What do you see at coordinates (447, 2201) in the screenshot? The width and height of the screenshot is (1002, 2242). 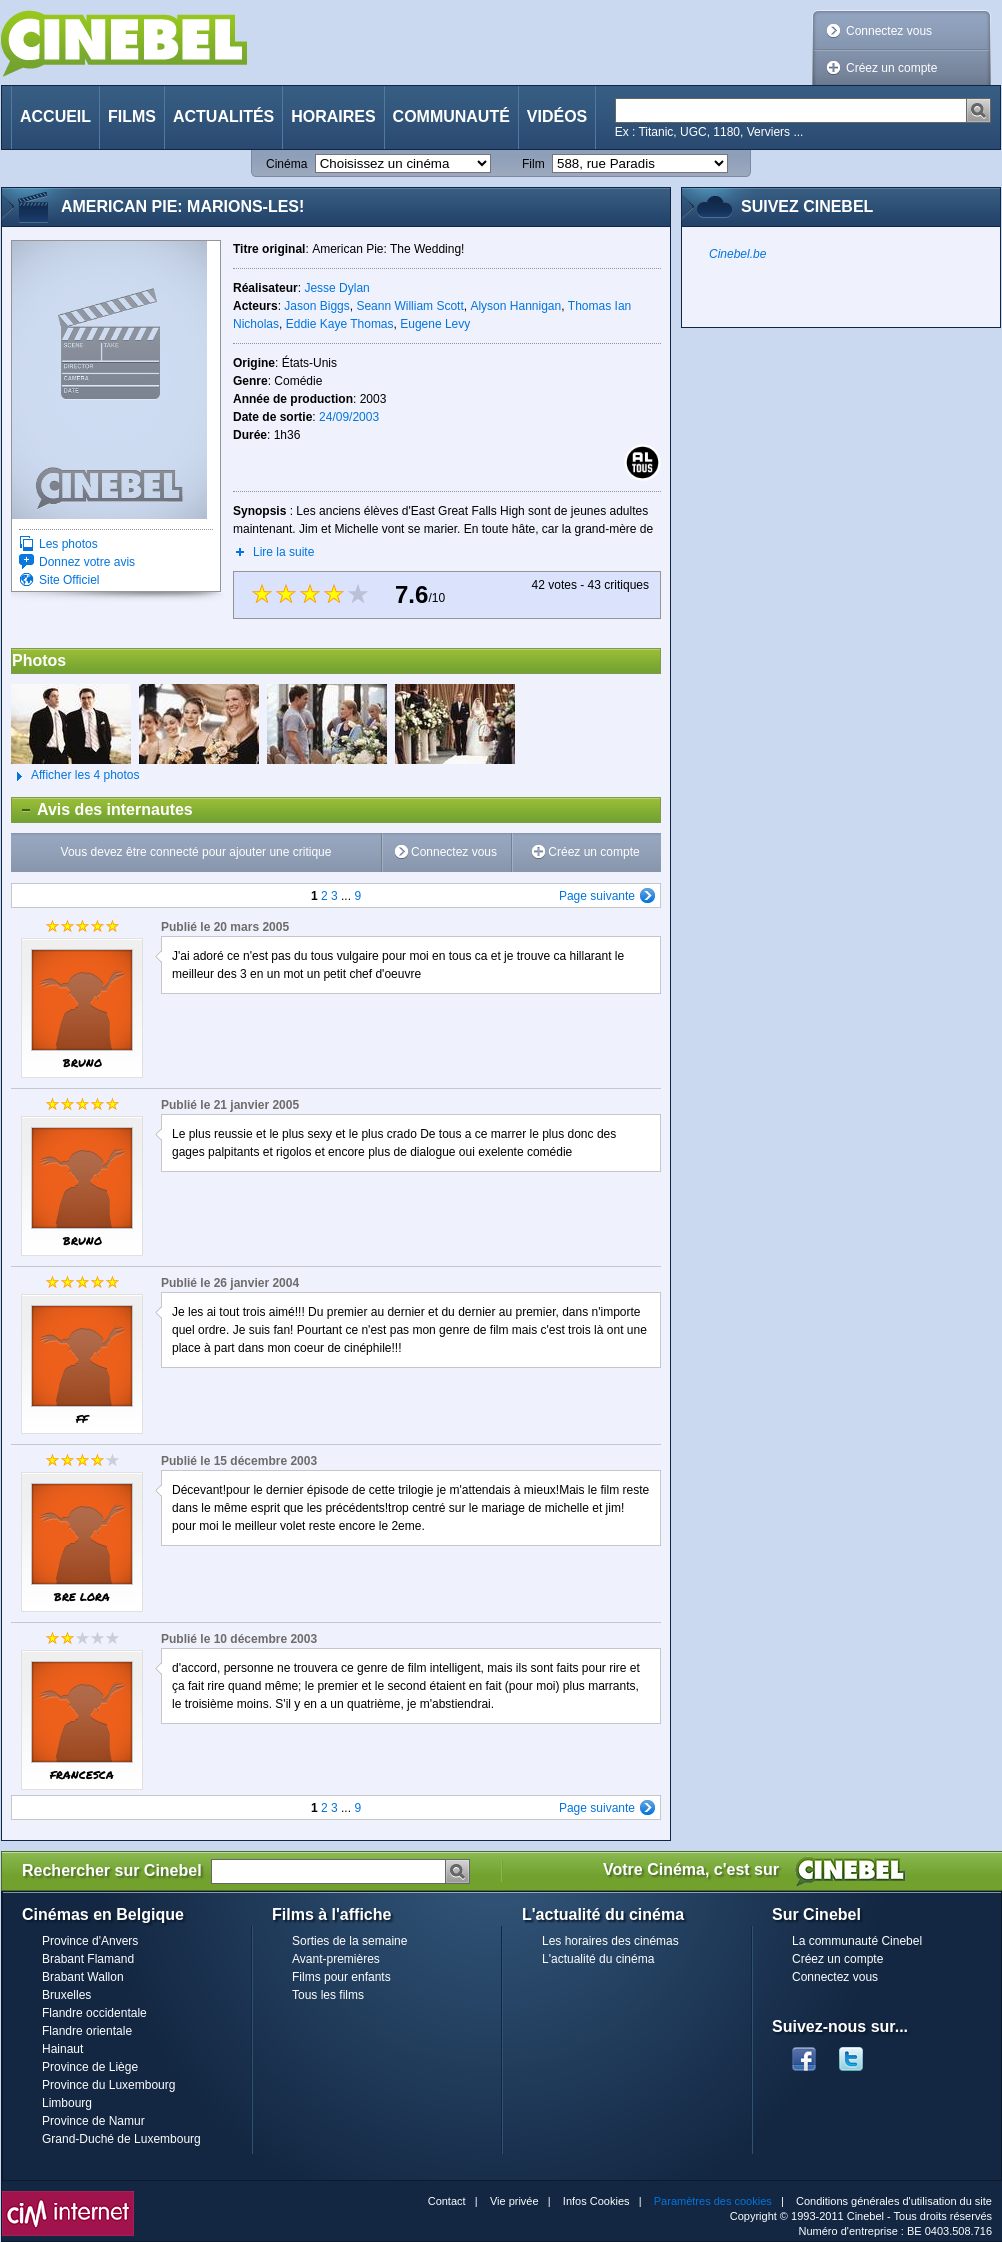 I see `Contact` at bounding box center [447, 2201].